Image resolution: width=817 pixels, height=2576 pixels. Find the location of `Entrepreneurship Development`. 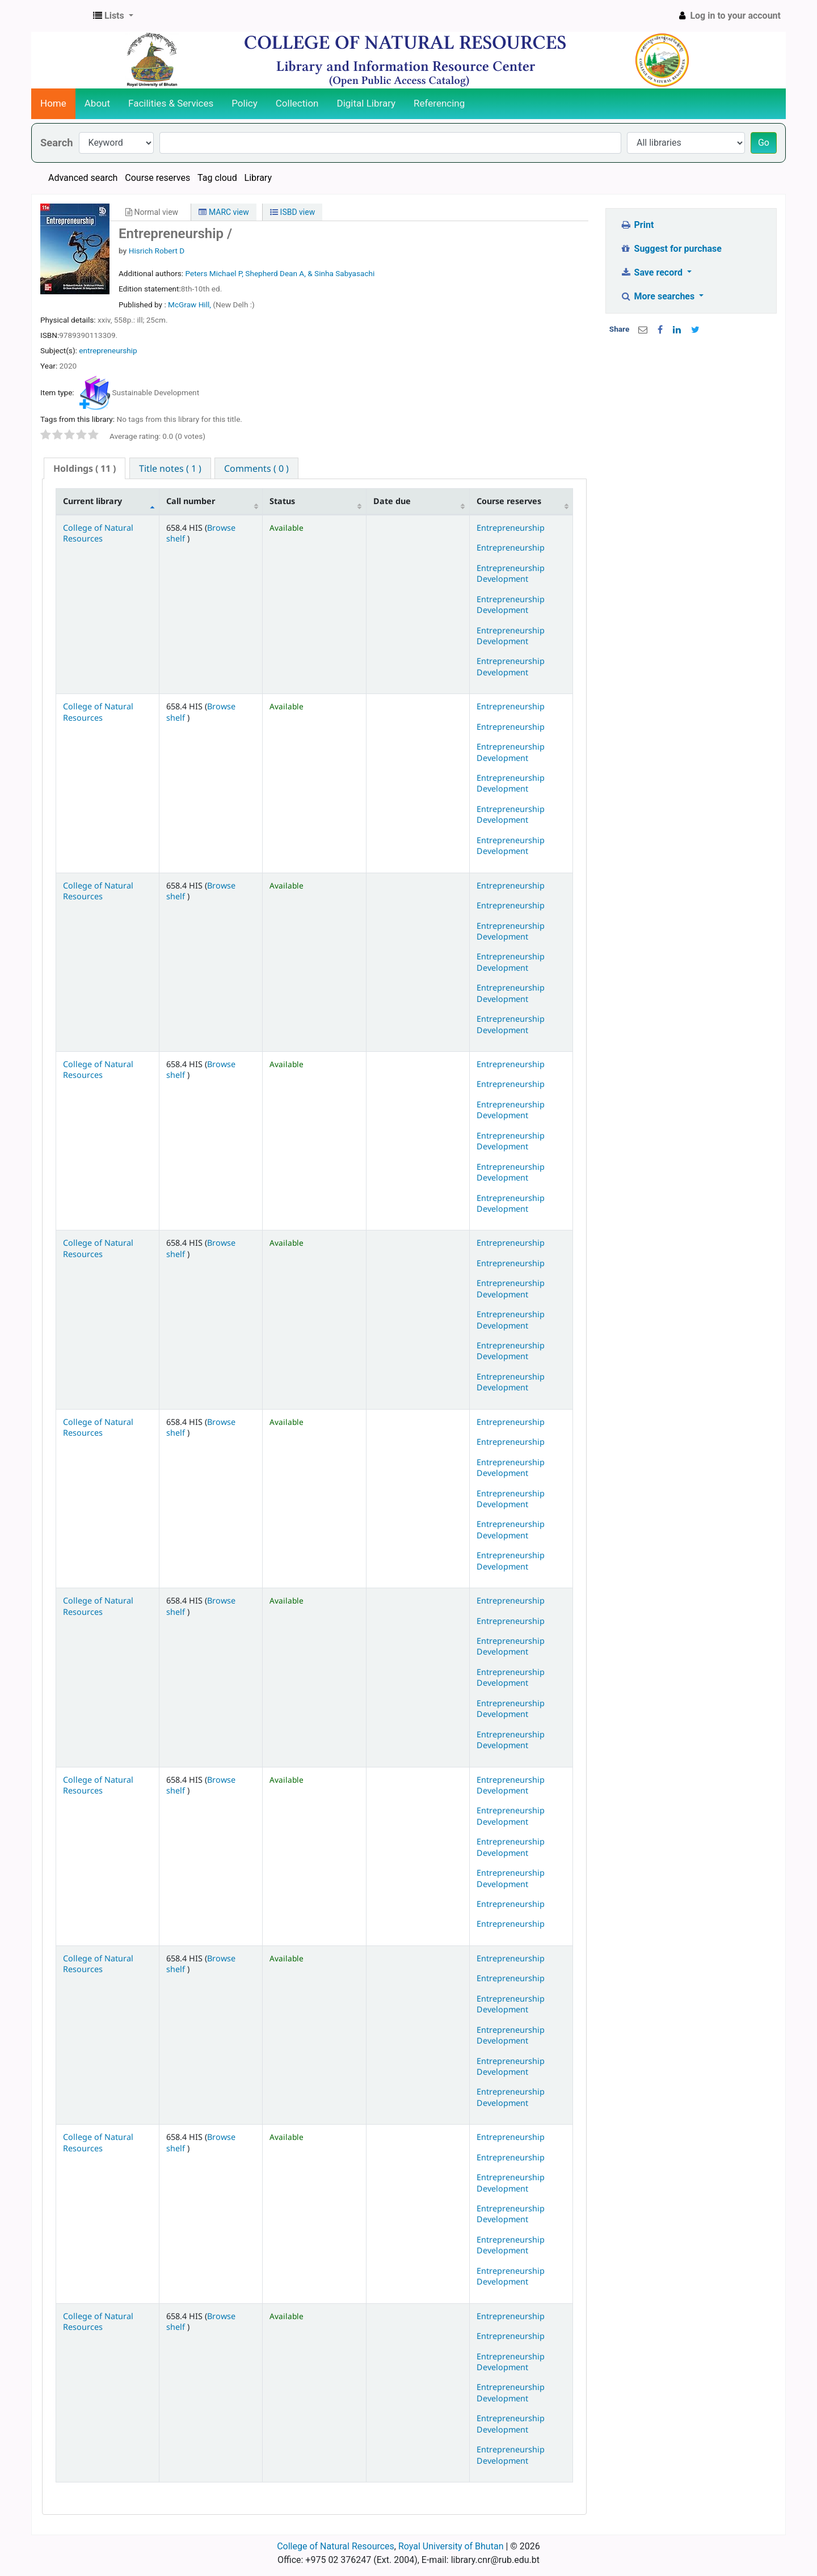

Entrepreneurship Development is located at coordinates (511, 573).